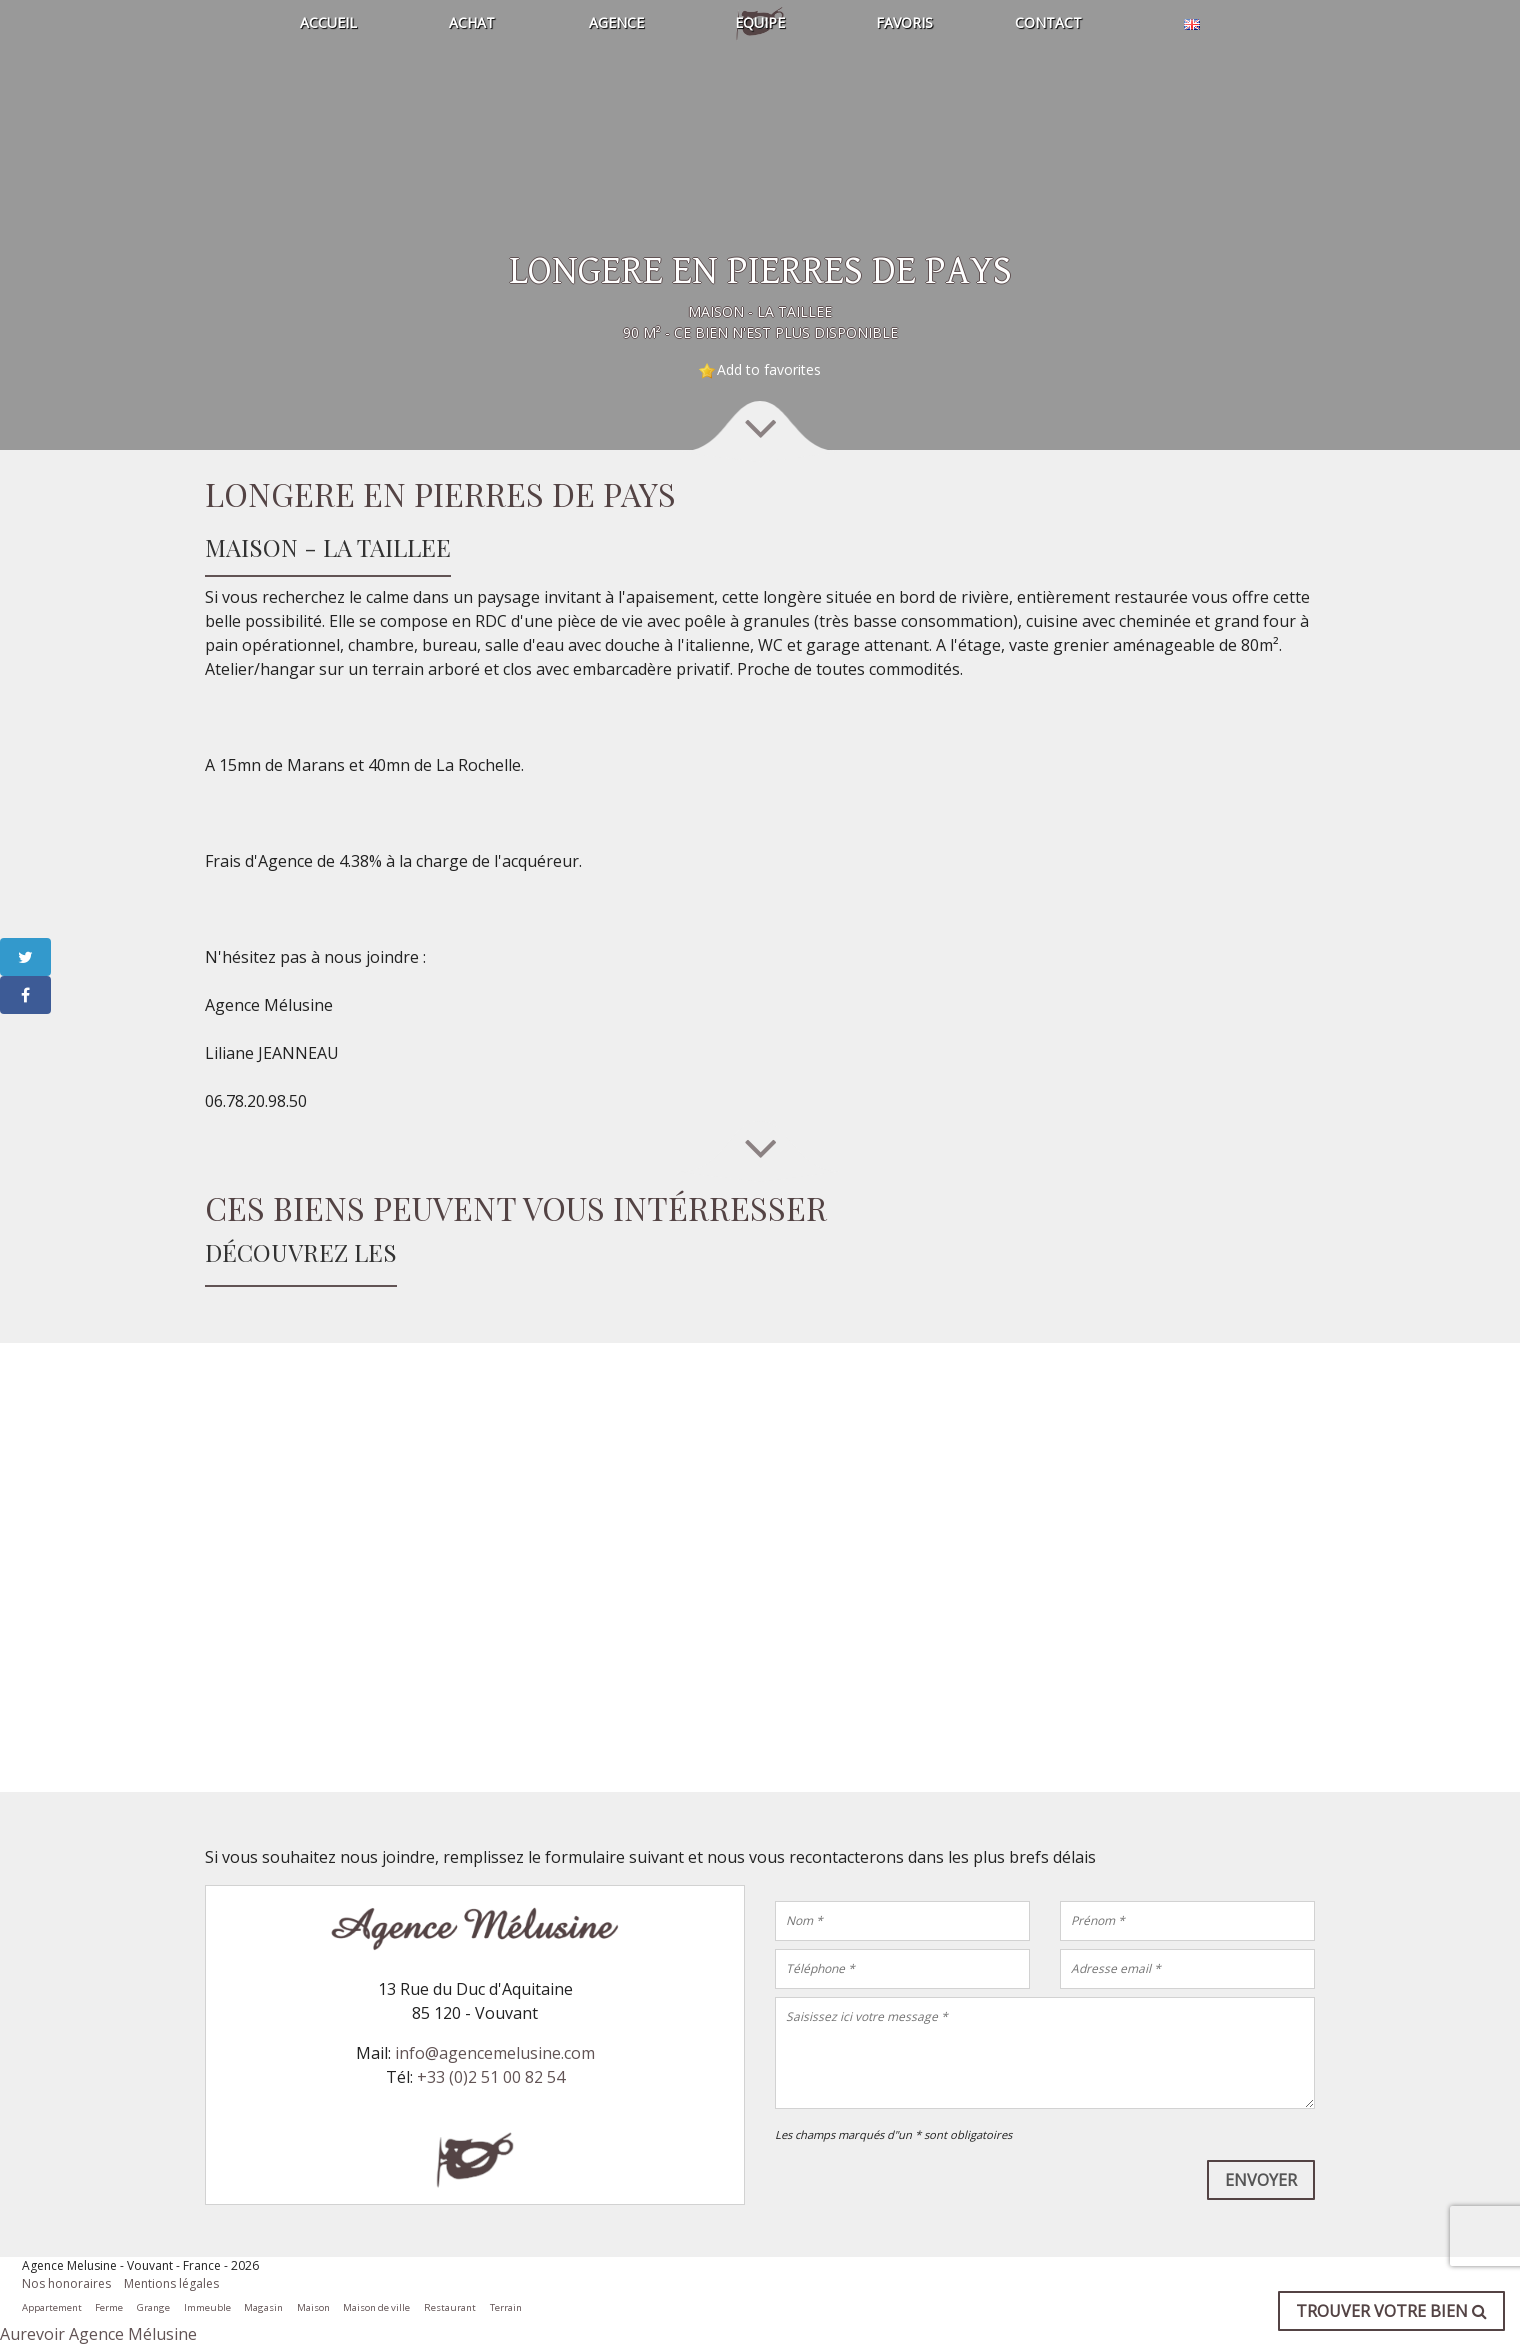 Image resolution: width=1520 pixels, height=2346 pixels. Describe the element at coordinates (153, 2307) in the screenshot. I see `Grange` at that location.